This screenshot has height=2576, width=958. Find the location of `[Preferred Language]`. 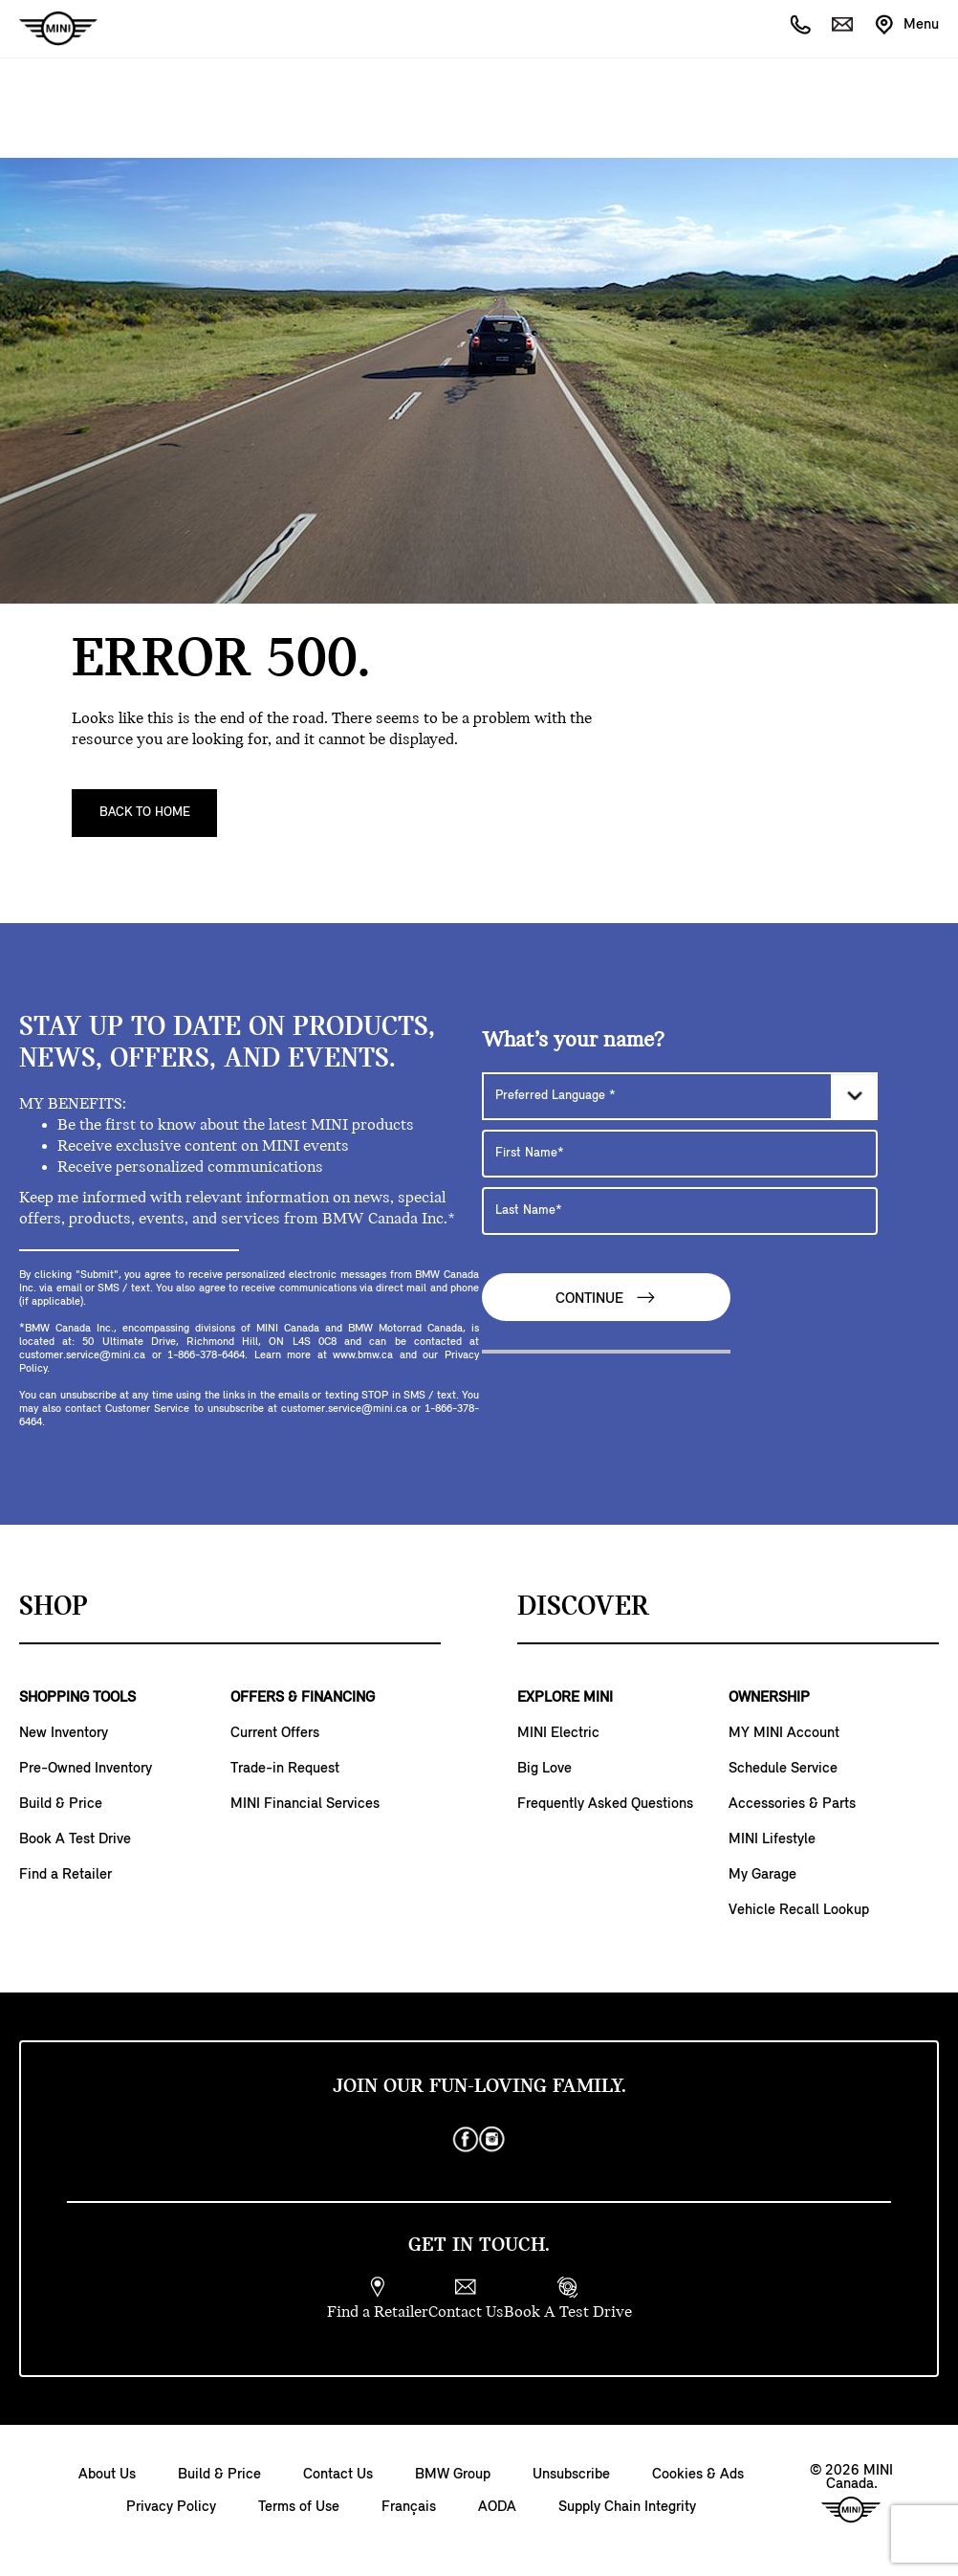

[Preferred Language] is located at coordinates (680, 1096).